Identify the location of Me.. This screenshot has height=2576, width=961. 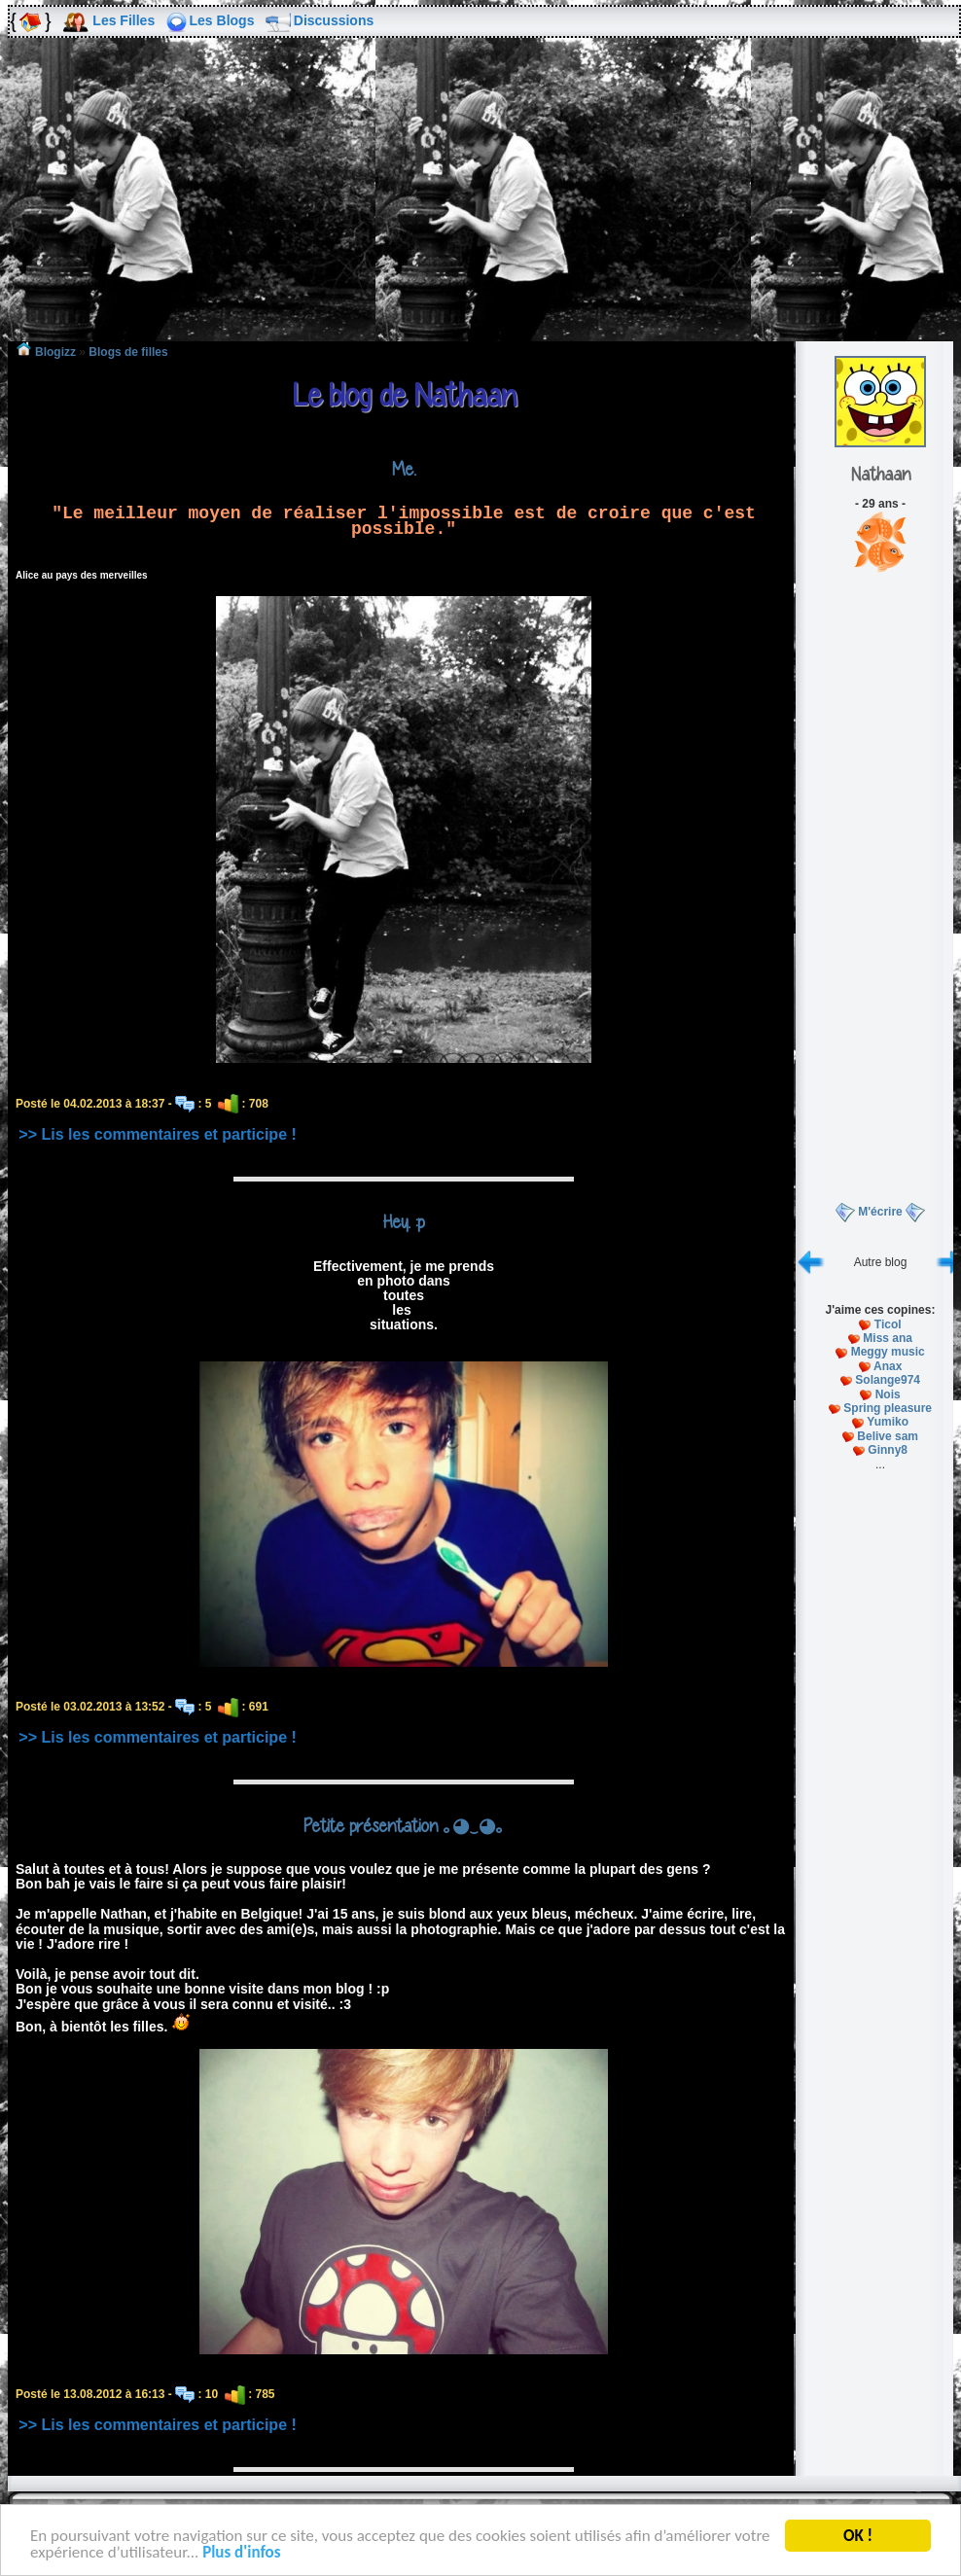
(404, 468).